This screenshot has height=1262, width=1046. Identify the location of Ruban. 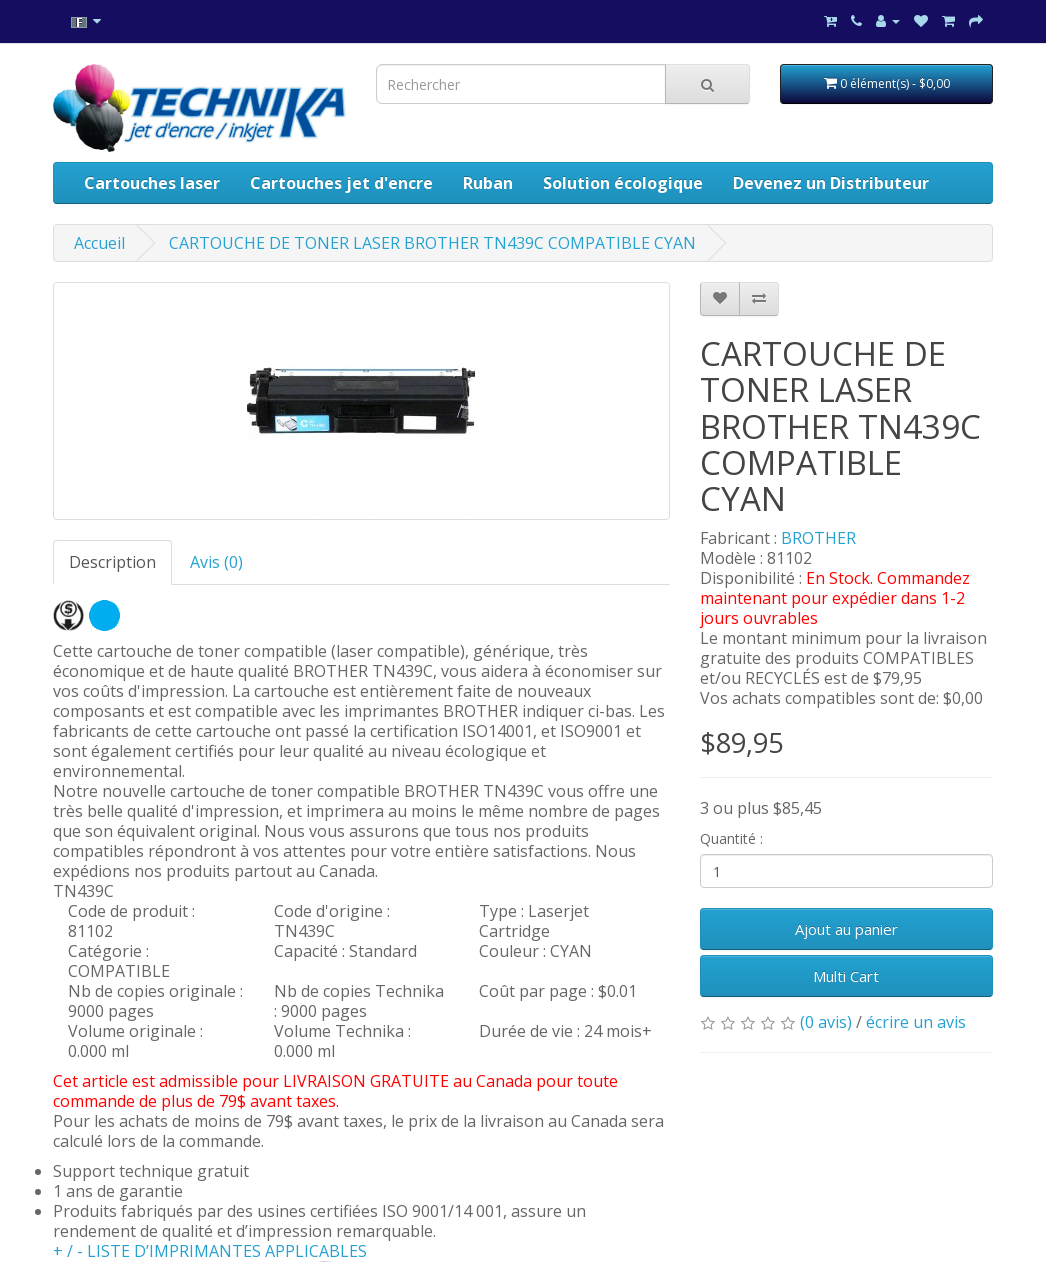
(488, 183).